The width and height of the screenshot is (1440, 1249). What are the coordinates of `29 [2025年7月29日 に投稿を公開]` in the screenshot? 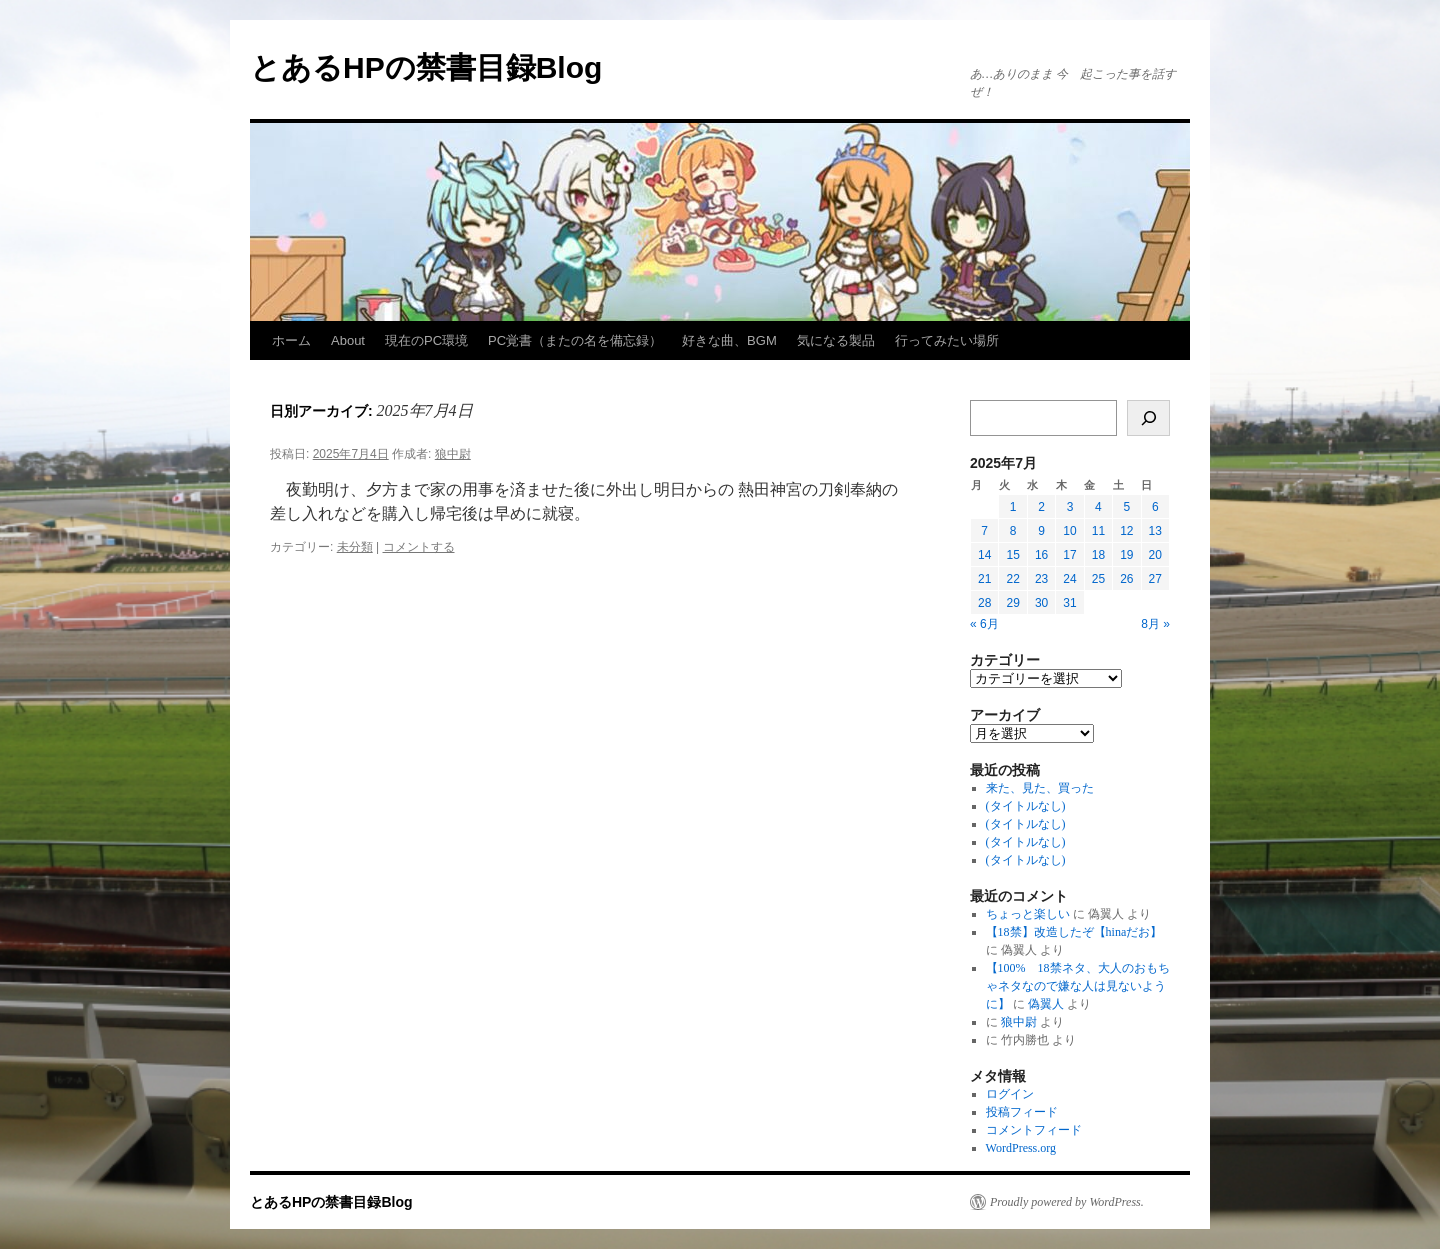 It's located at (1012, 603).